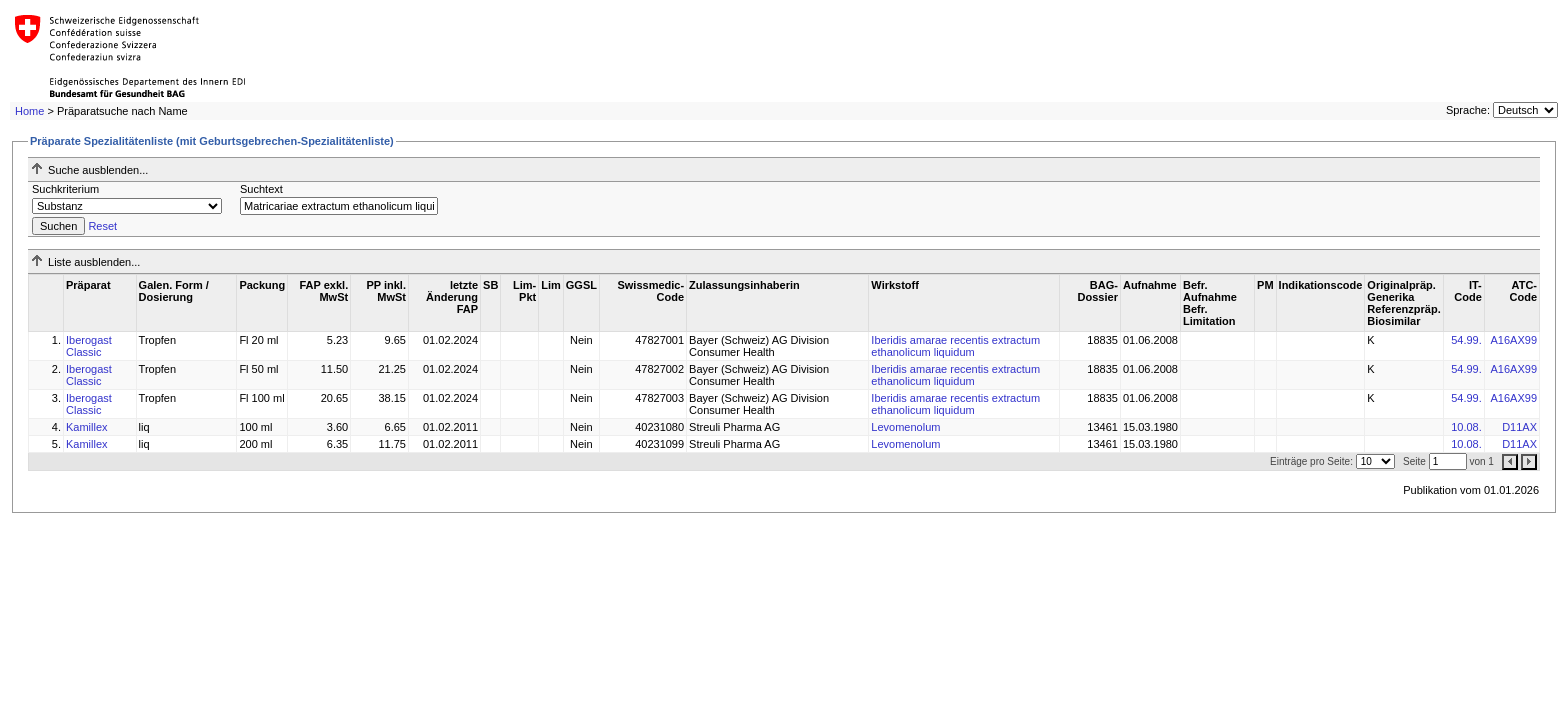 The height and width of the screenshot is (720, 1568). What do you see at coordinates (102, 226) in the screenshot?
I see `Reset` at bounding box center [102, 226].